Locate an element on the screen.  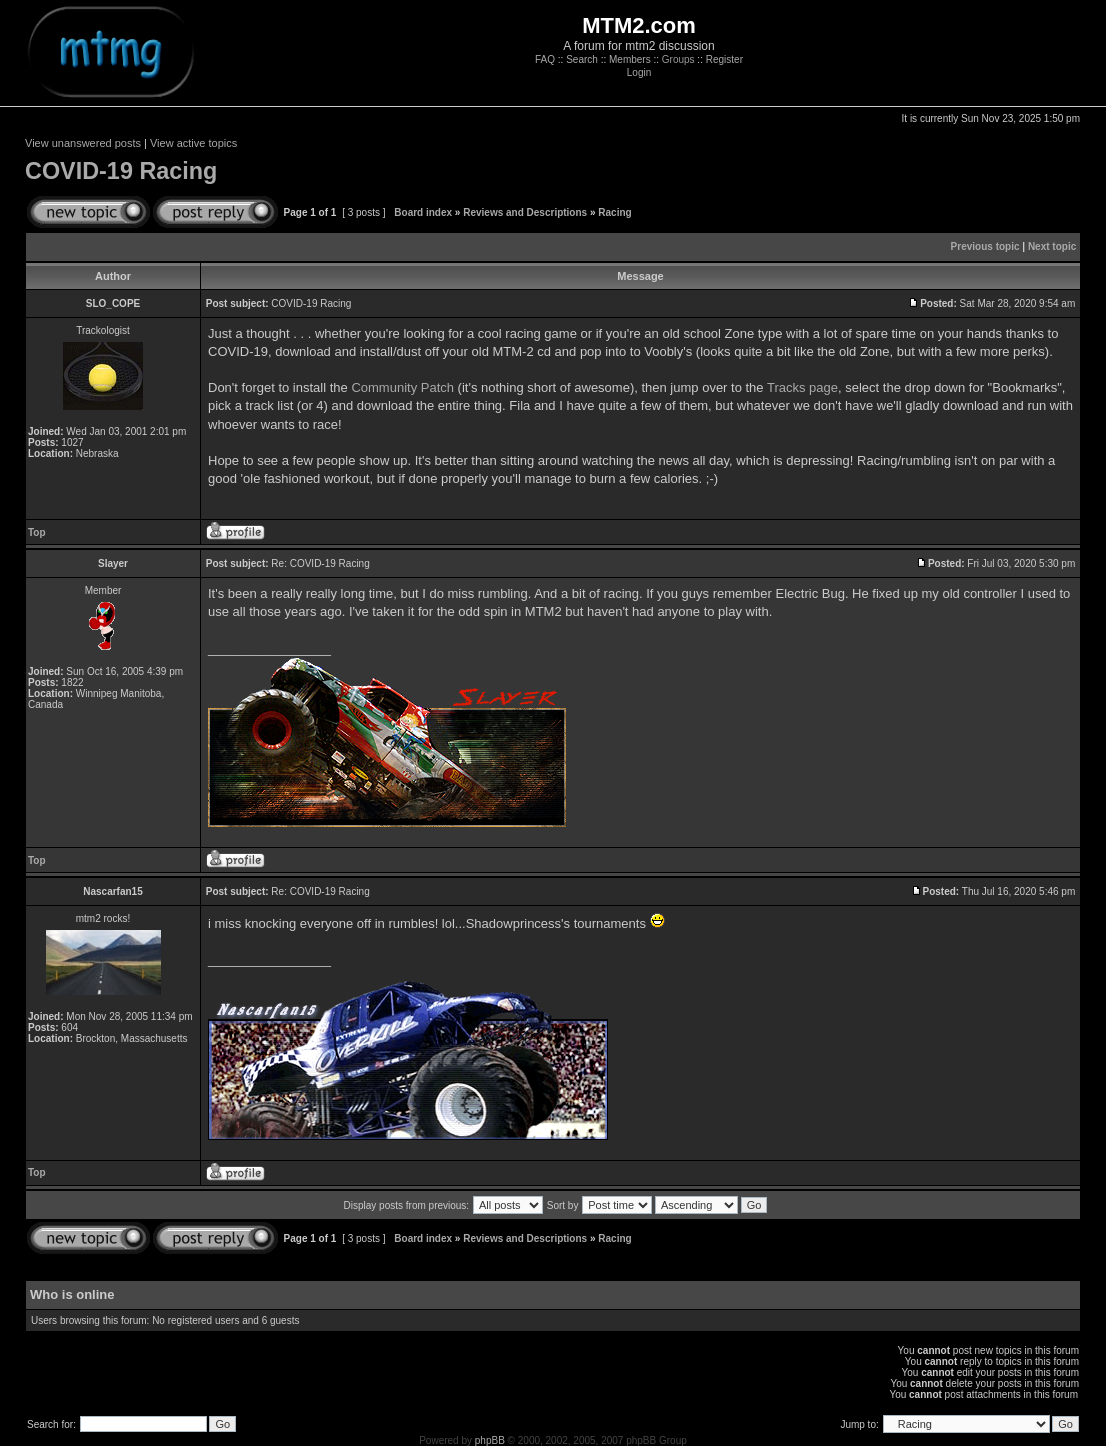
Racing is located at coordinates (614, 212).